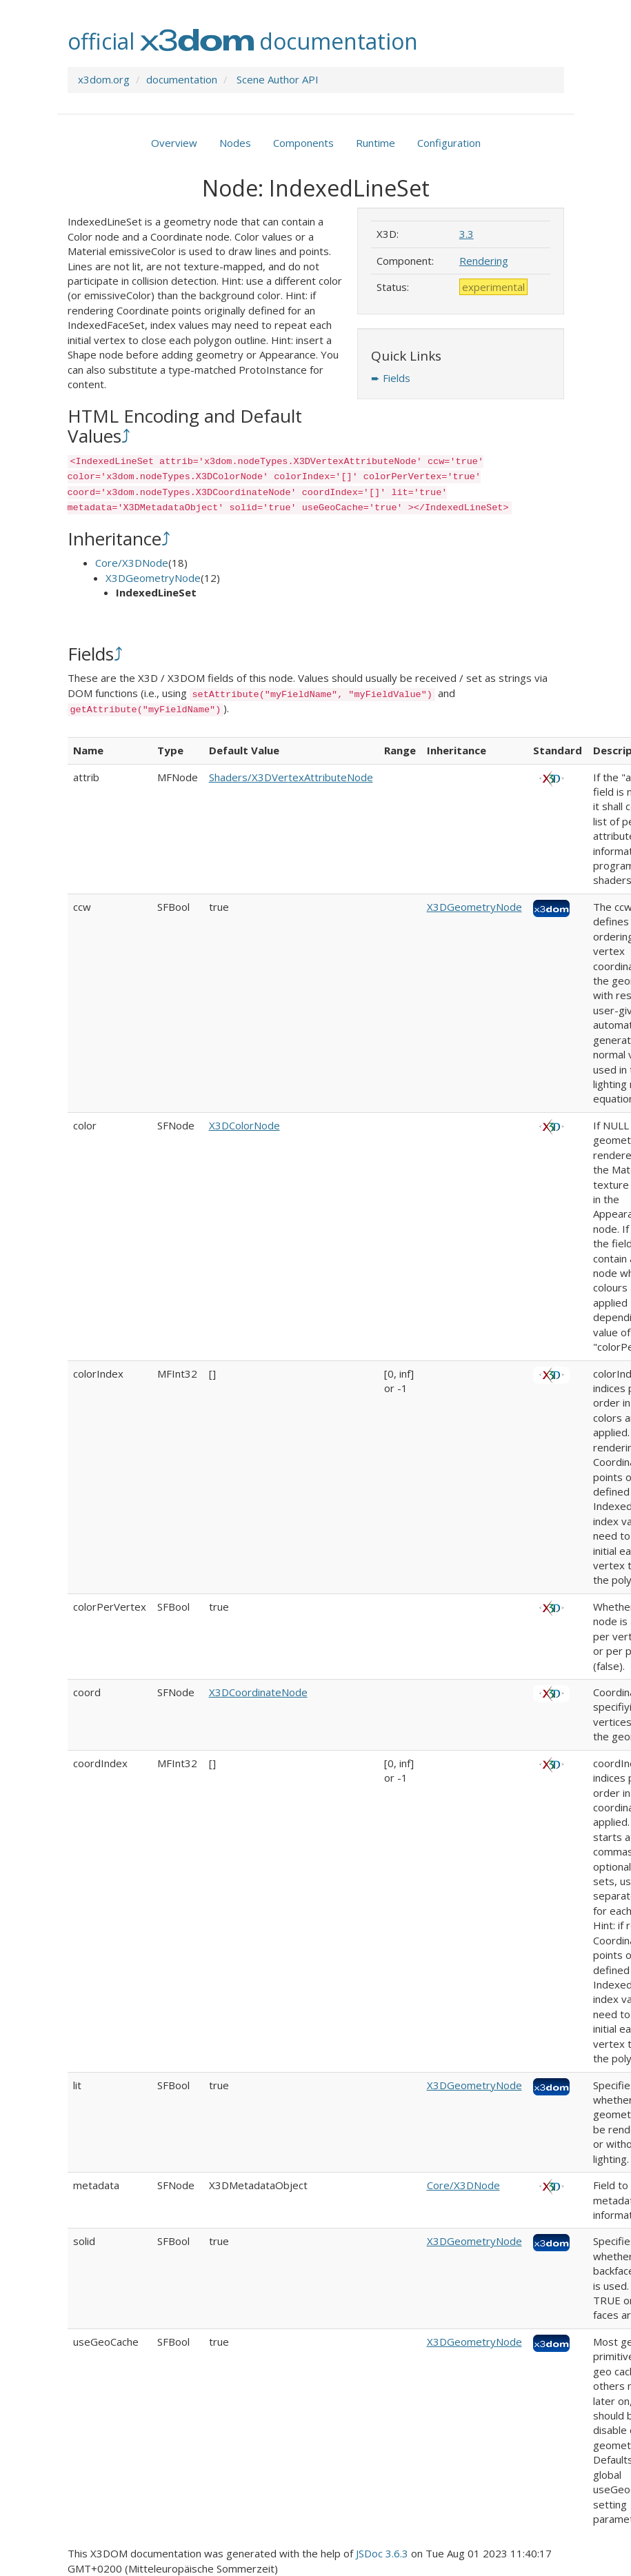 The image size is (631, 2576). I want to click on Core/X3DNode, so click(131, 563).